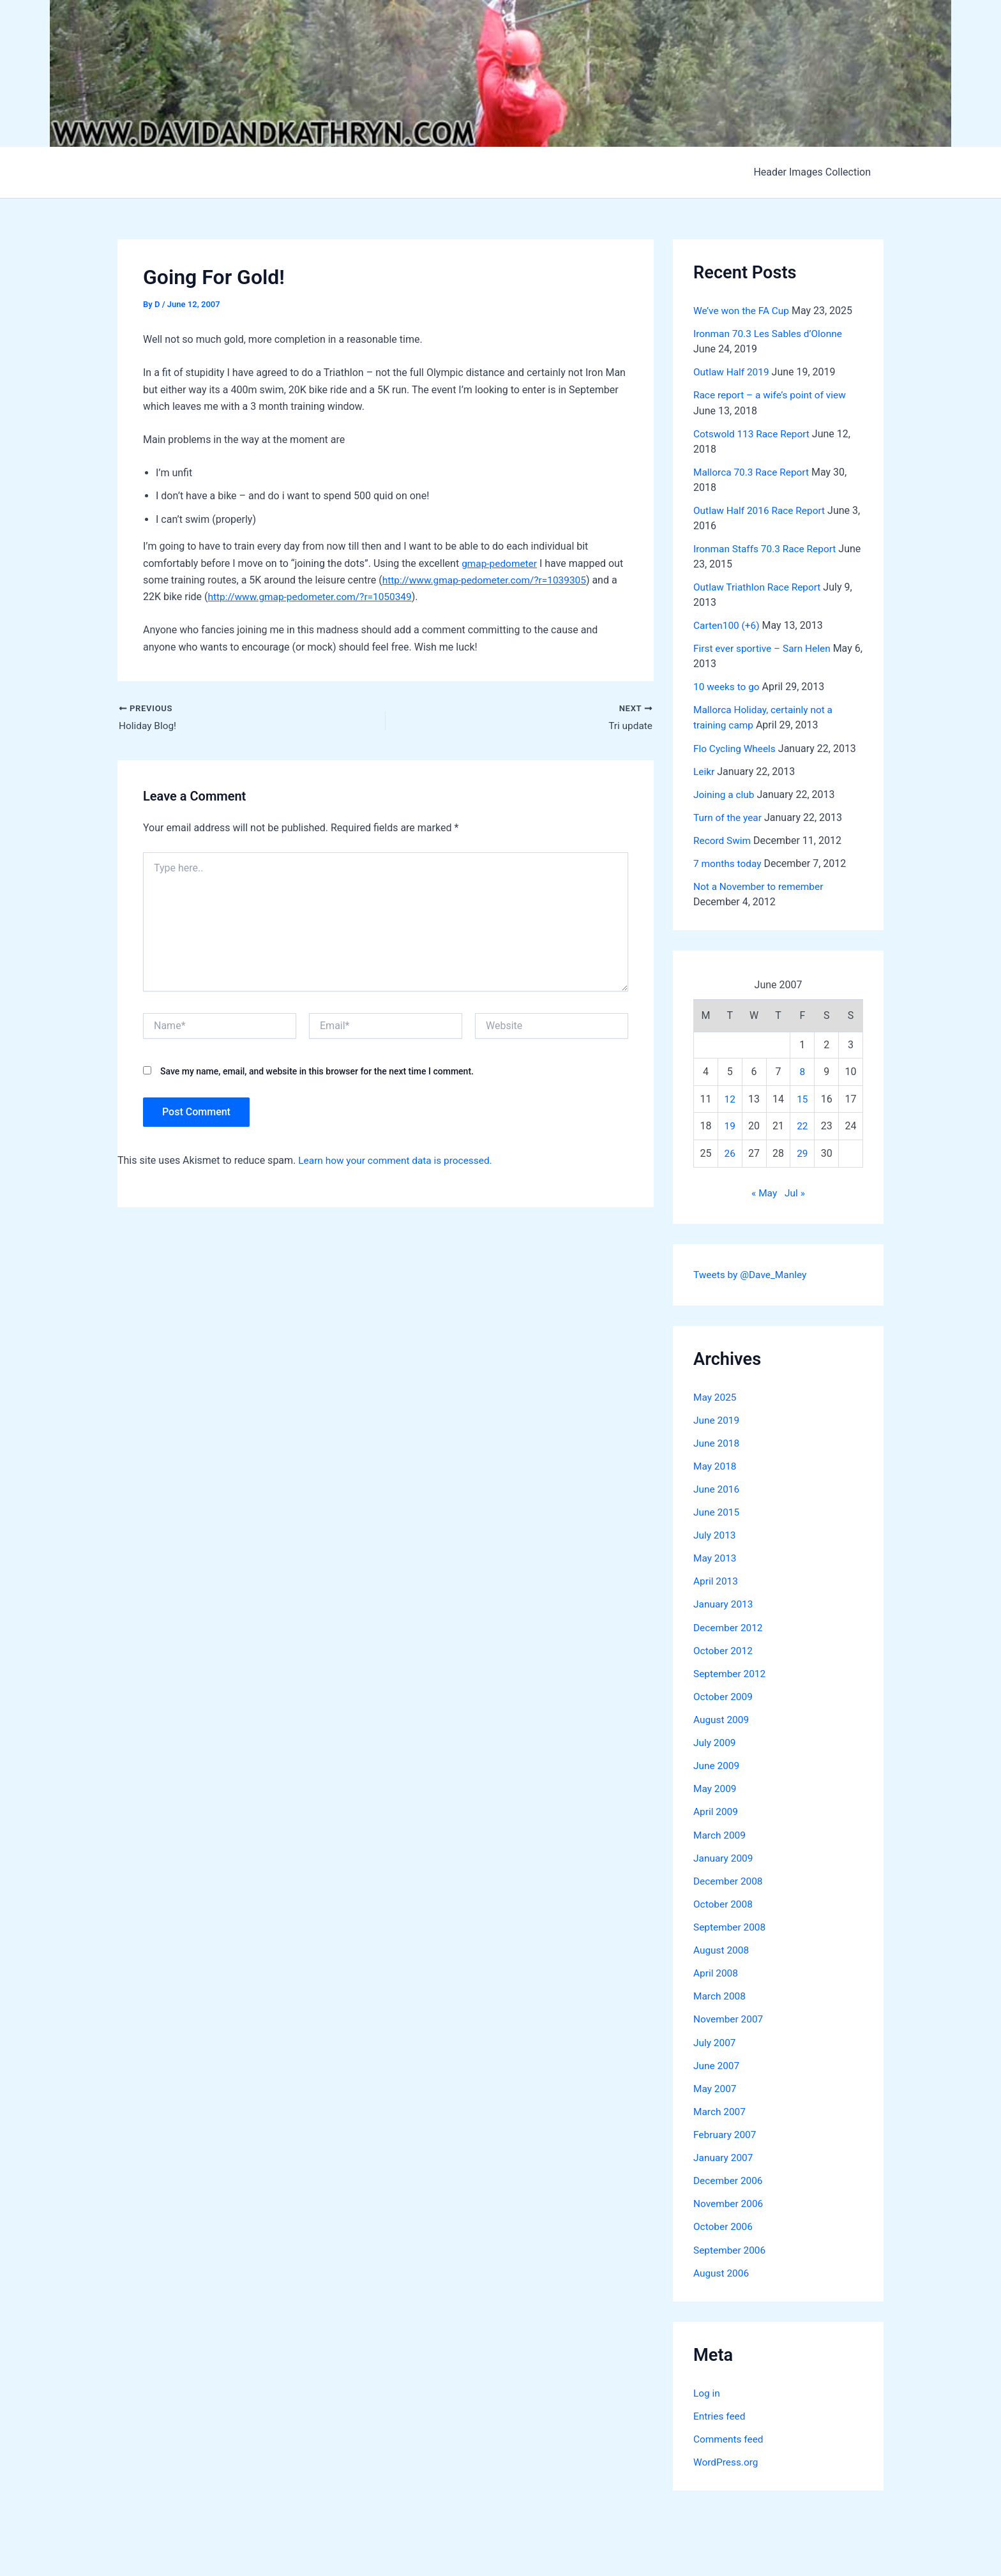  What do you see at coordinates (729, 1625) in the screenshot?
I see `December 2012` at bounding box center [729, 1625].